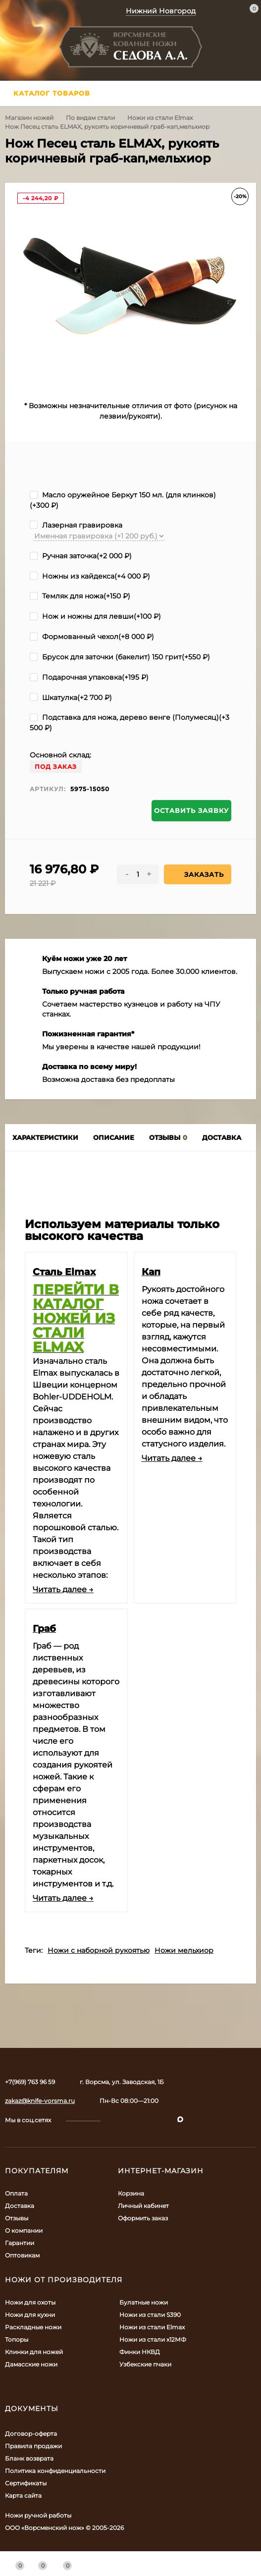  I want to click on Ручная заточка(+), so click(81, 555).